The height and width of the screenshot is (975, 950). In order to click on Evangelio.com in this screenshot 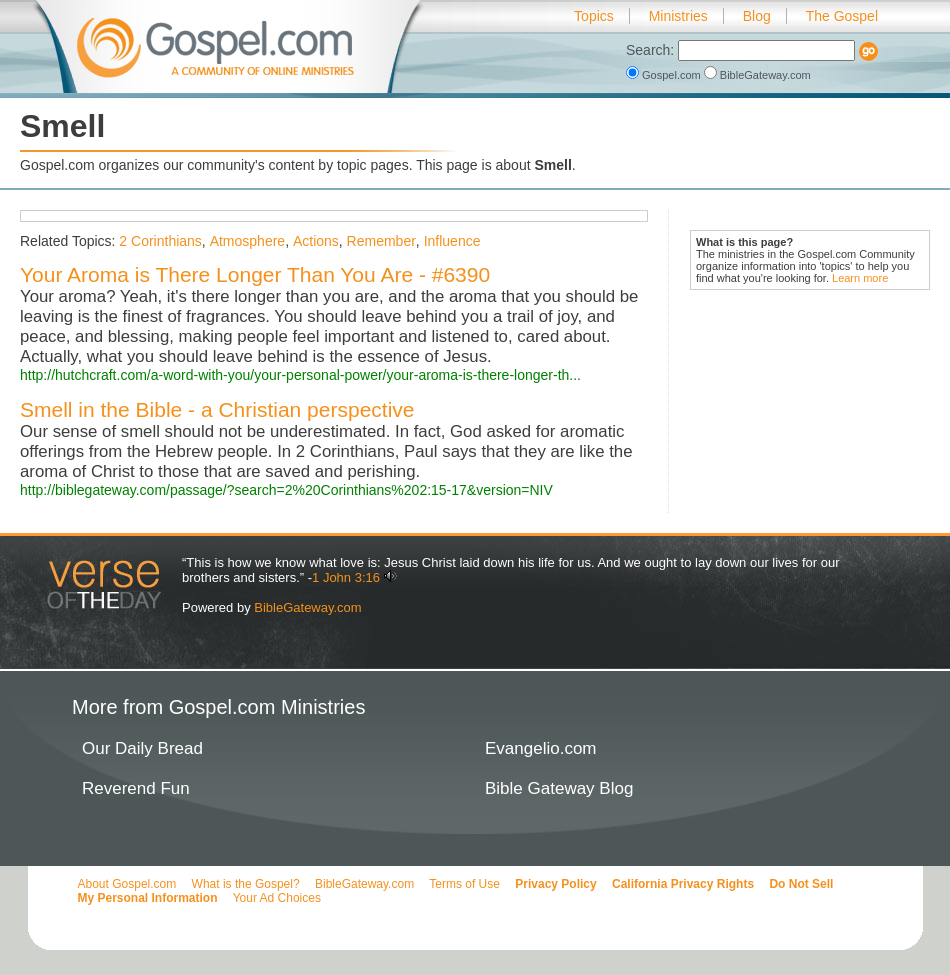, I will do `click(541, 748)`.